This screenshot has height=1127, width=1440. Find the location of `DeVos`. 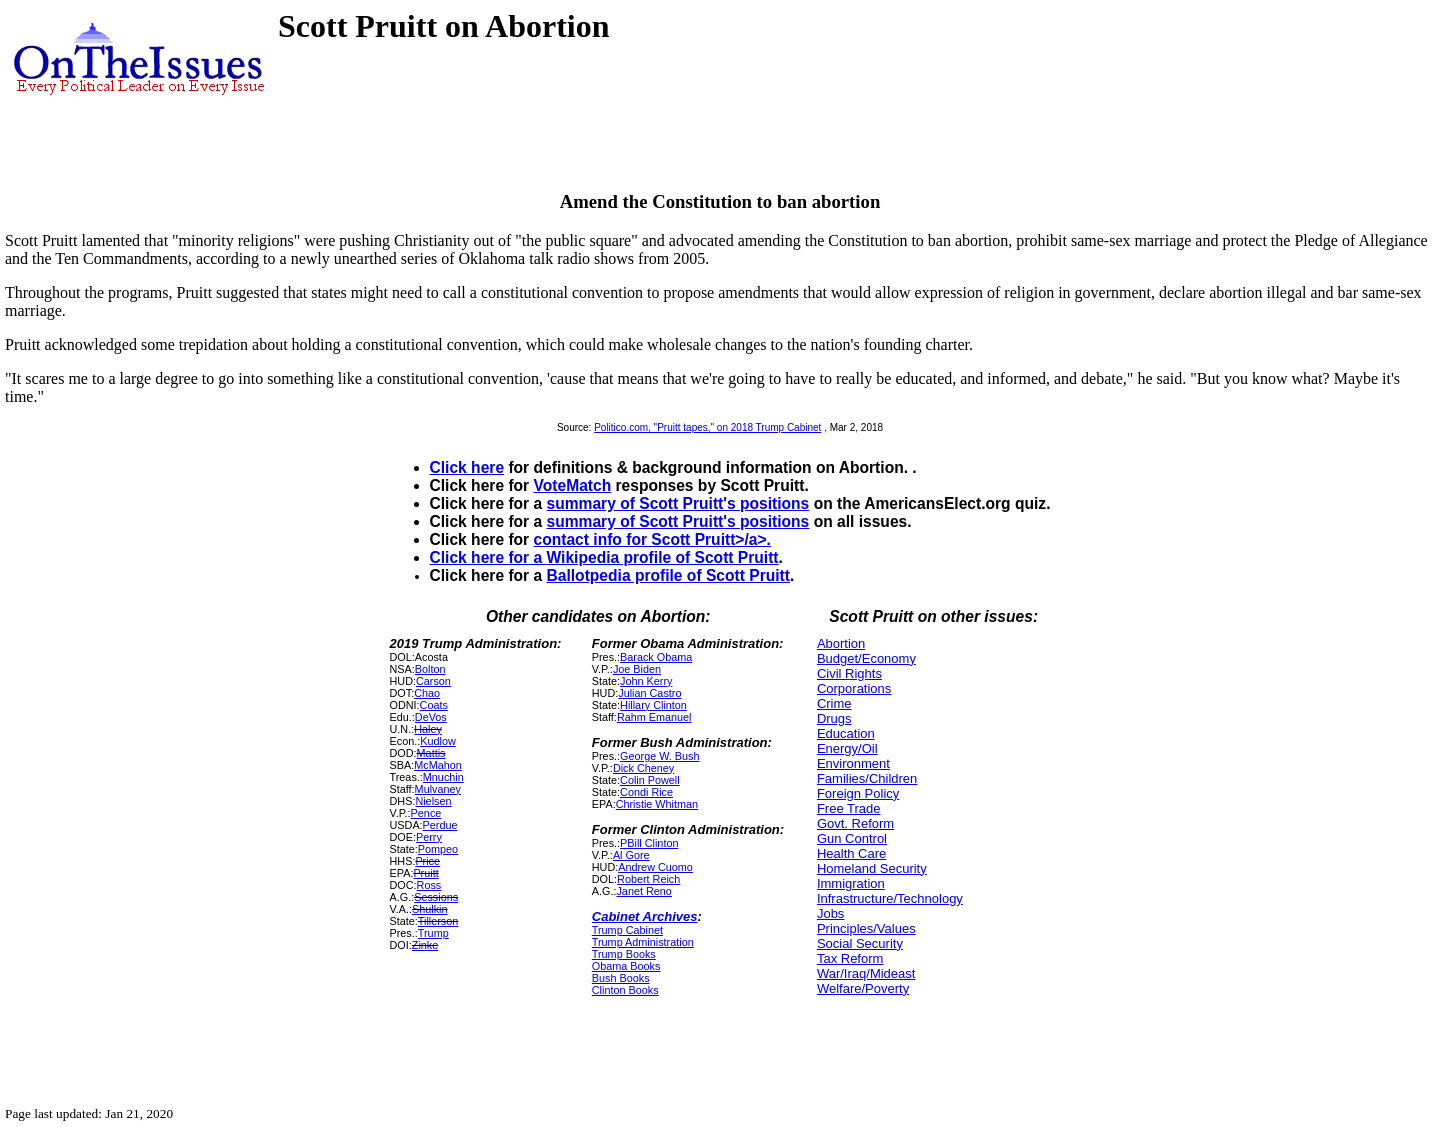

DeVos is located at coordinates (431, 717).